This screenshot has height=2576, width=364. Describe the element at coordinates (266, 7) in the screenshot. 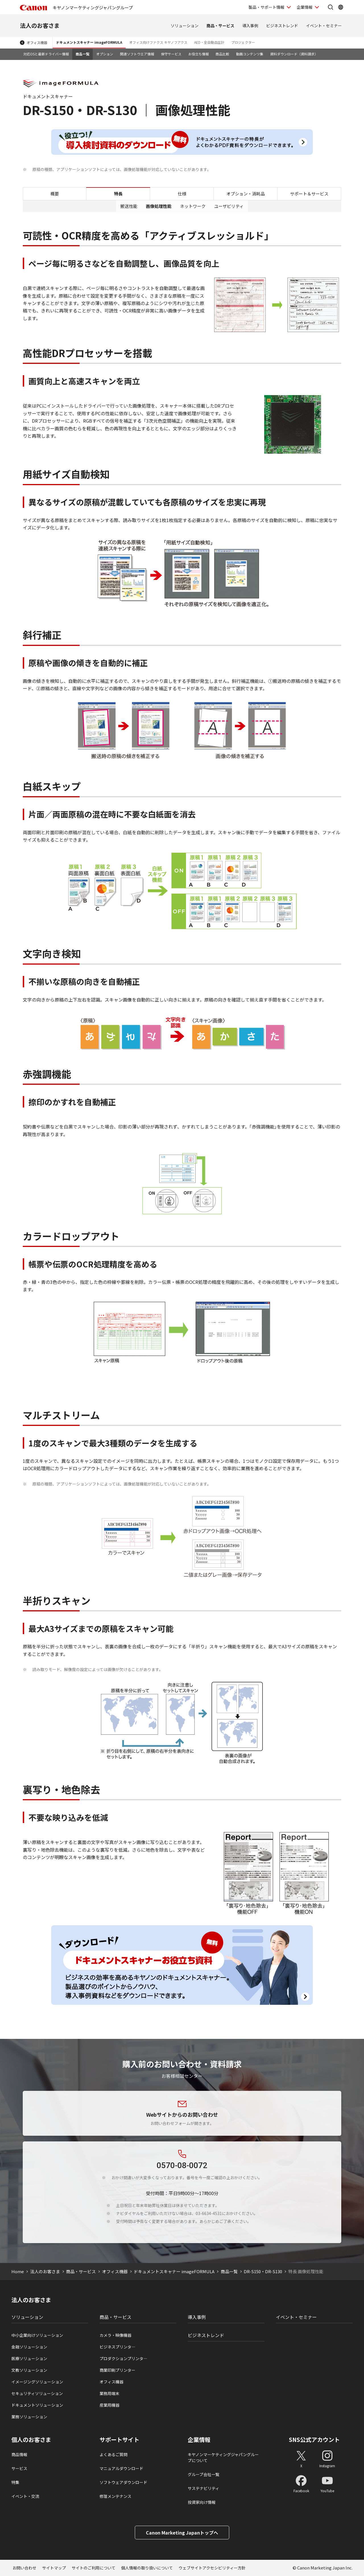

I see `製品・サポート情報 [製品・サポート情報を開く]` at that location.